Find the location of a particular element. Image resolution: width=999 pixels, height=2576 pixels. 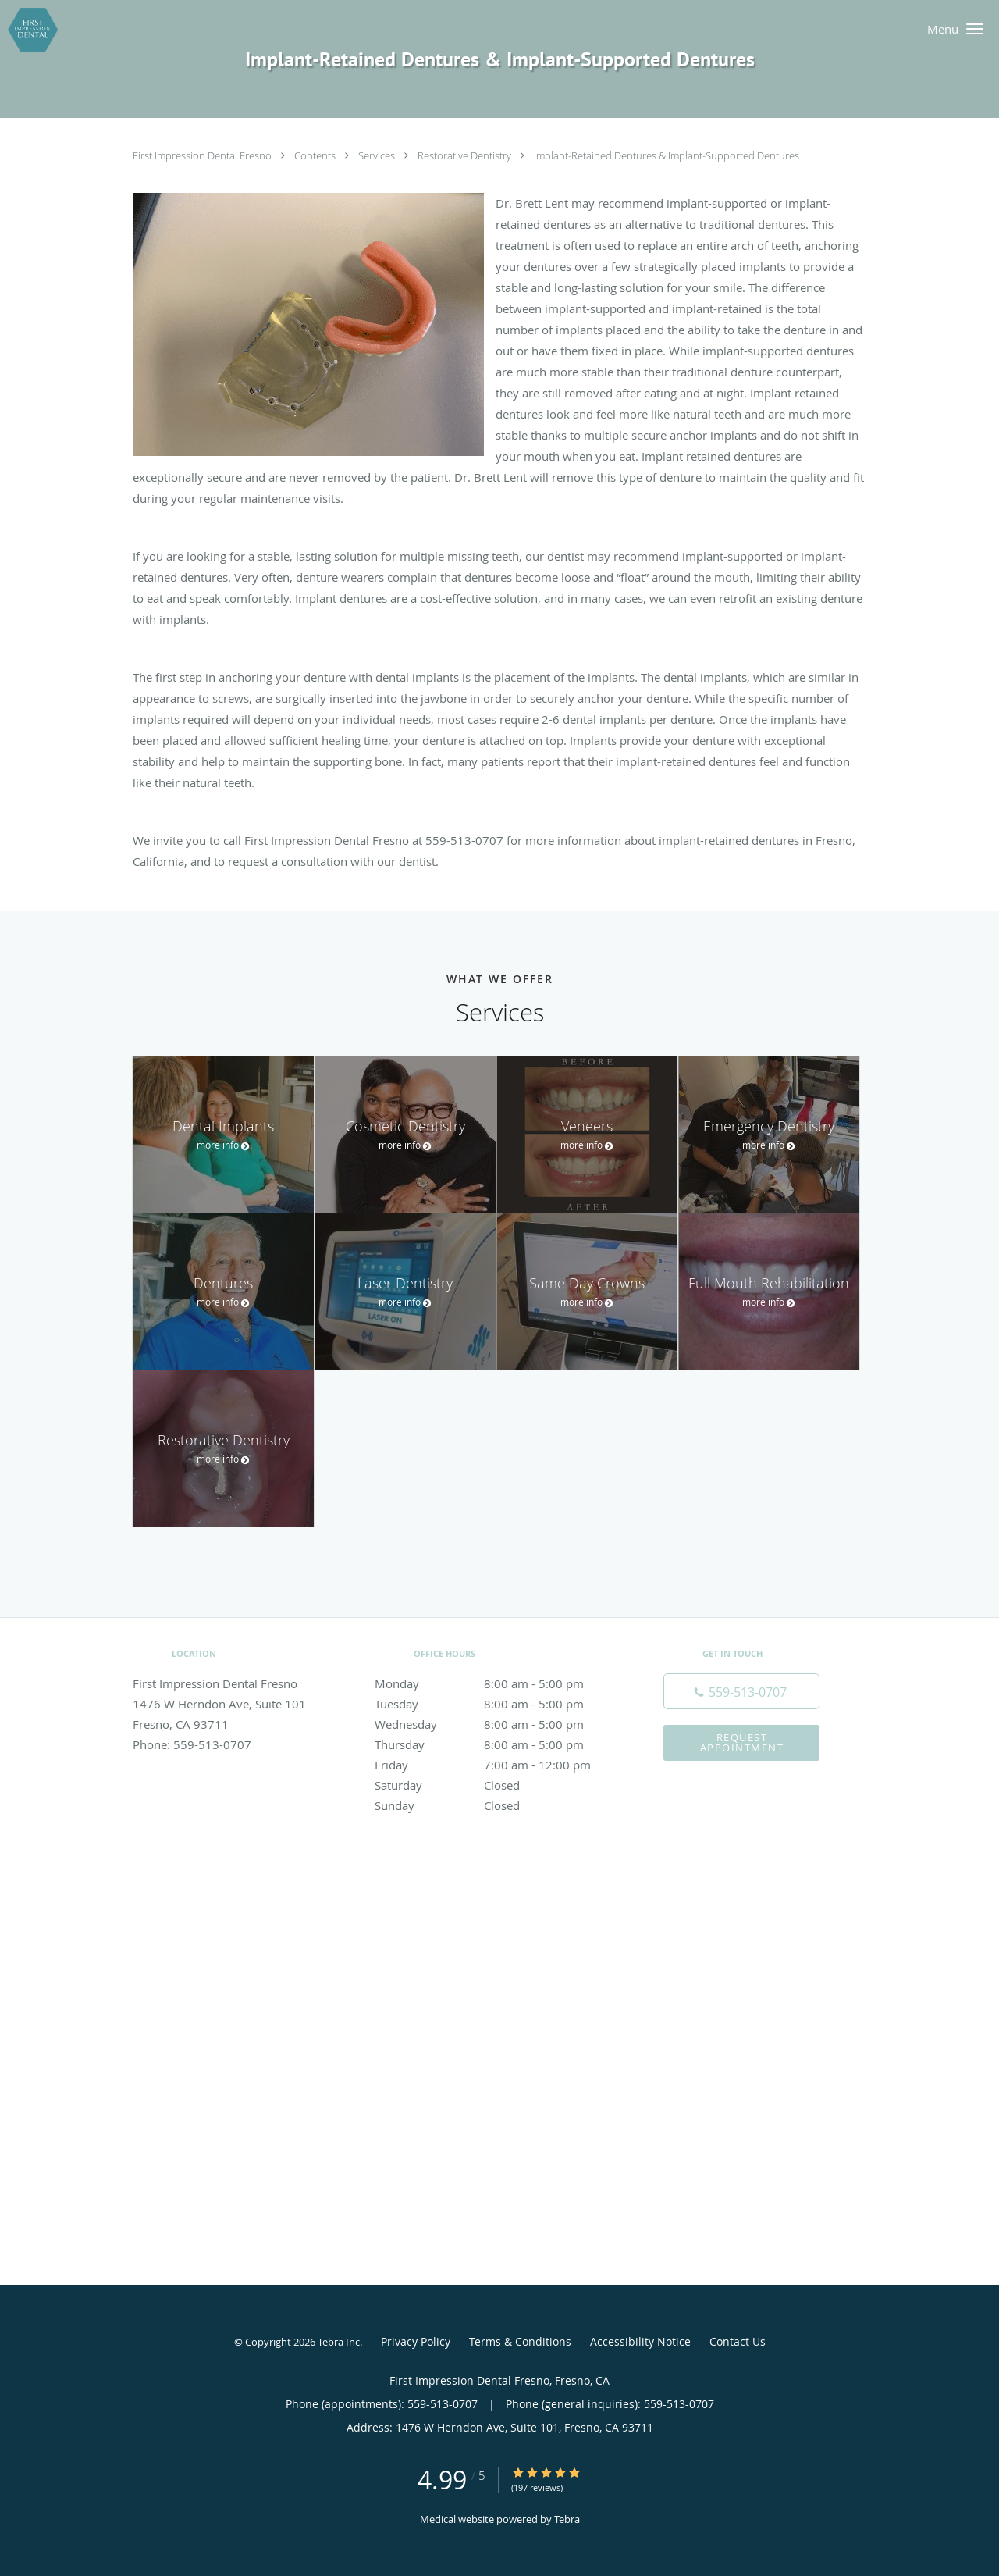

Tebra Inc is located at coordinates (339, 2342).